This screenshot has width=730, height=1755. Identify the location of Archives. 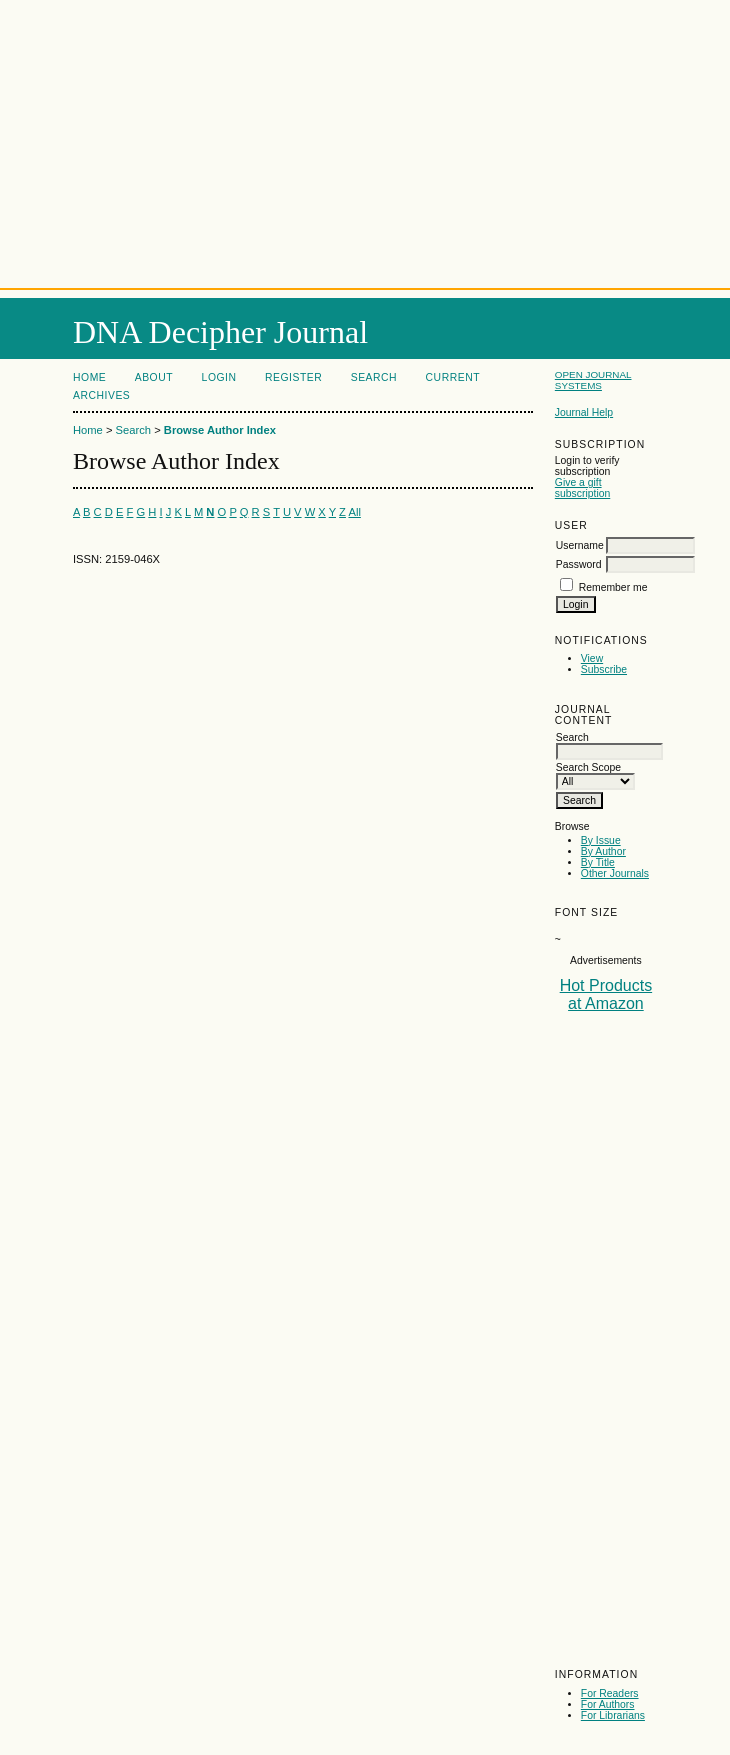
(101, 395).